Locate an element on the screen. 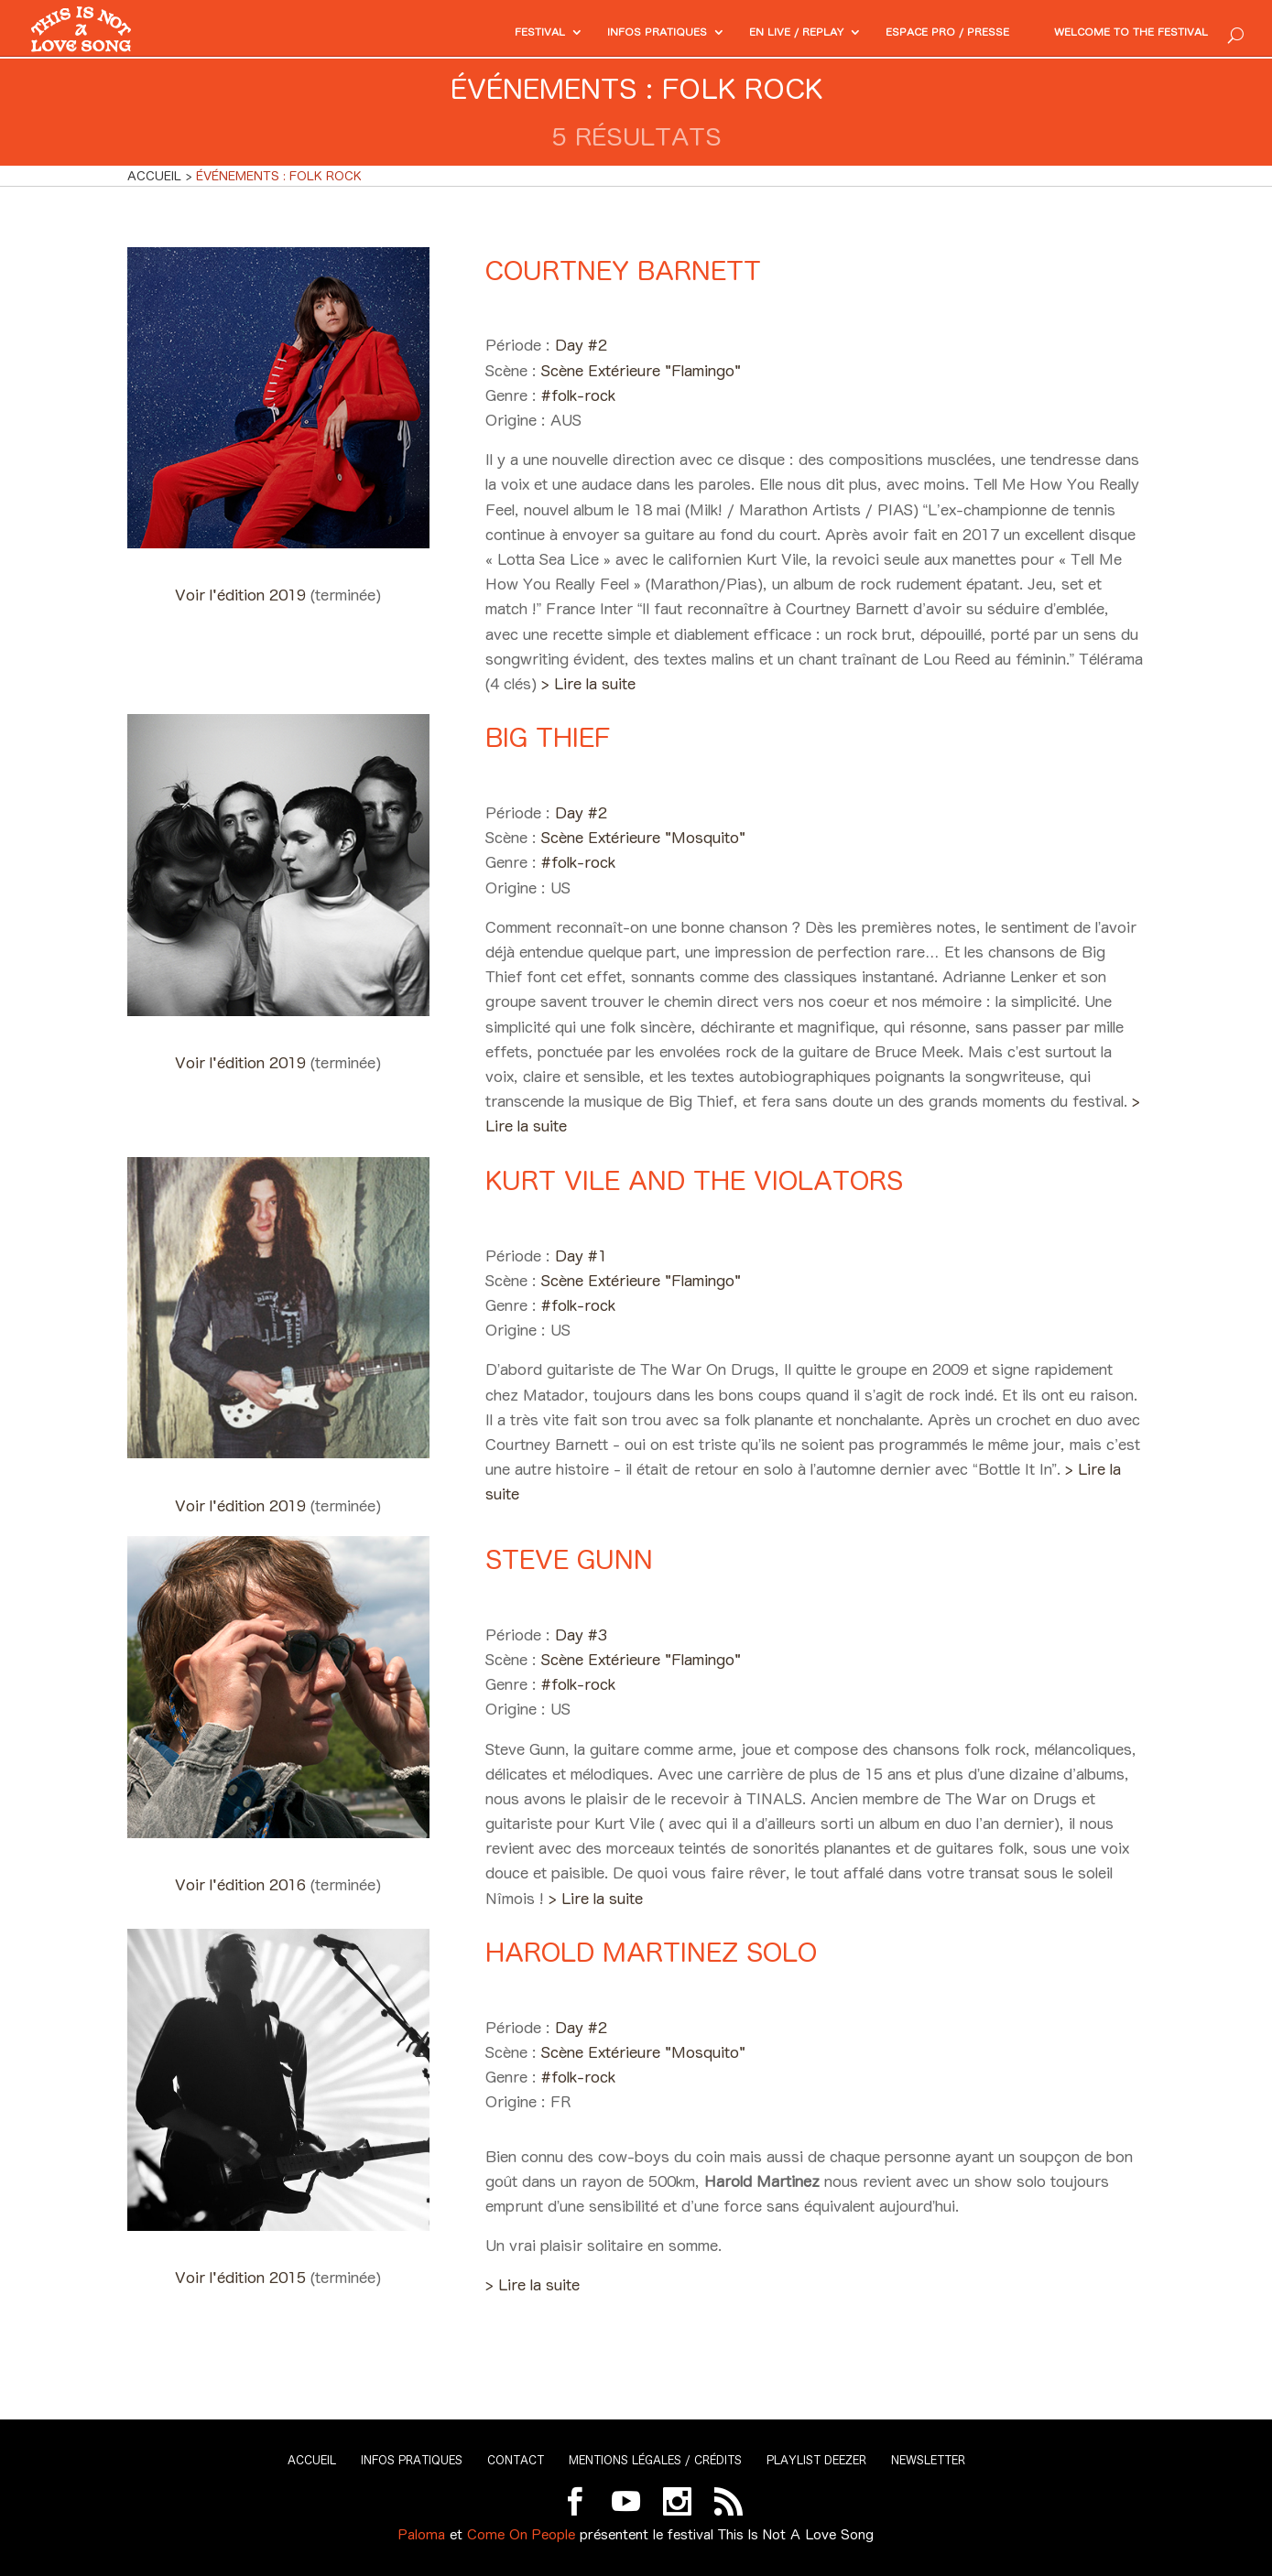 The height and width of the screenshot is (2576, 1272). Harold Martinez Solo is located at coordinates (651, 1952).